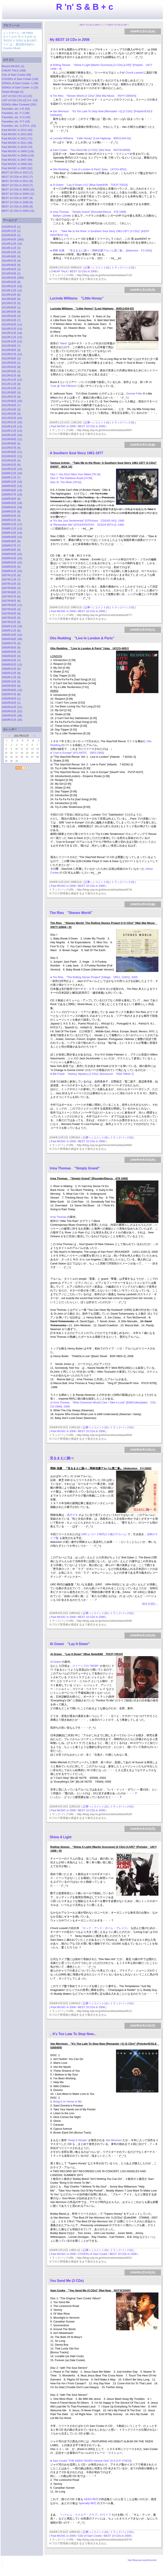  What do you see at coordinates (11, 520) in the screenshot?
I see `2009年01月 (4)` at bounding box center [11, 520].